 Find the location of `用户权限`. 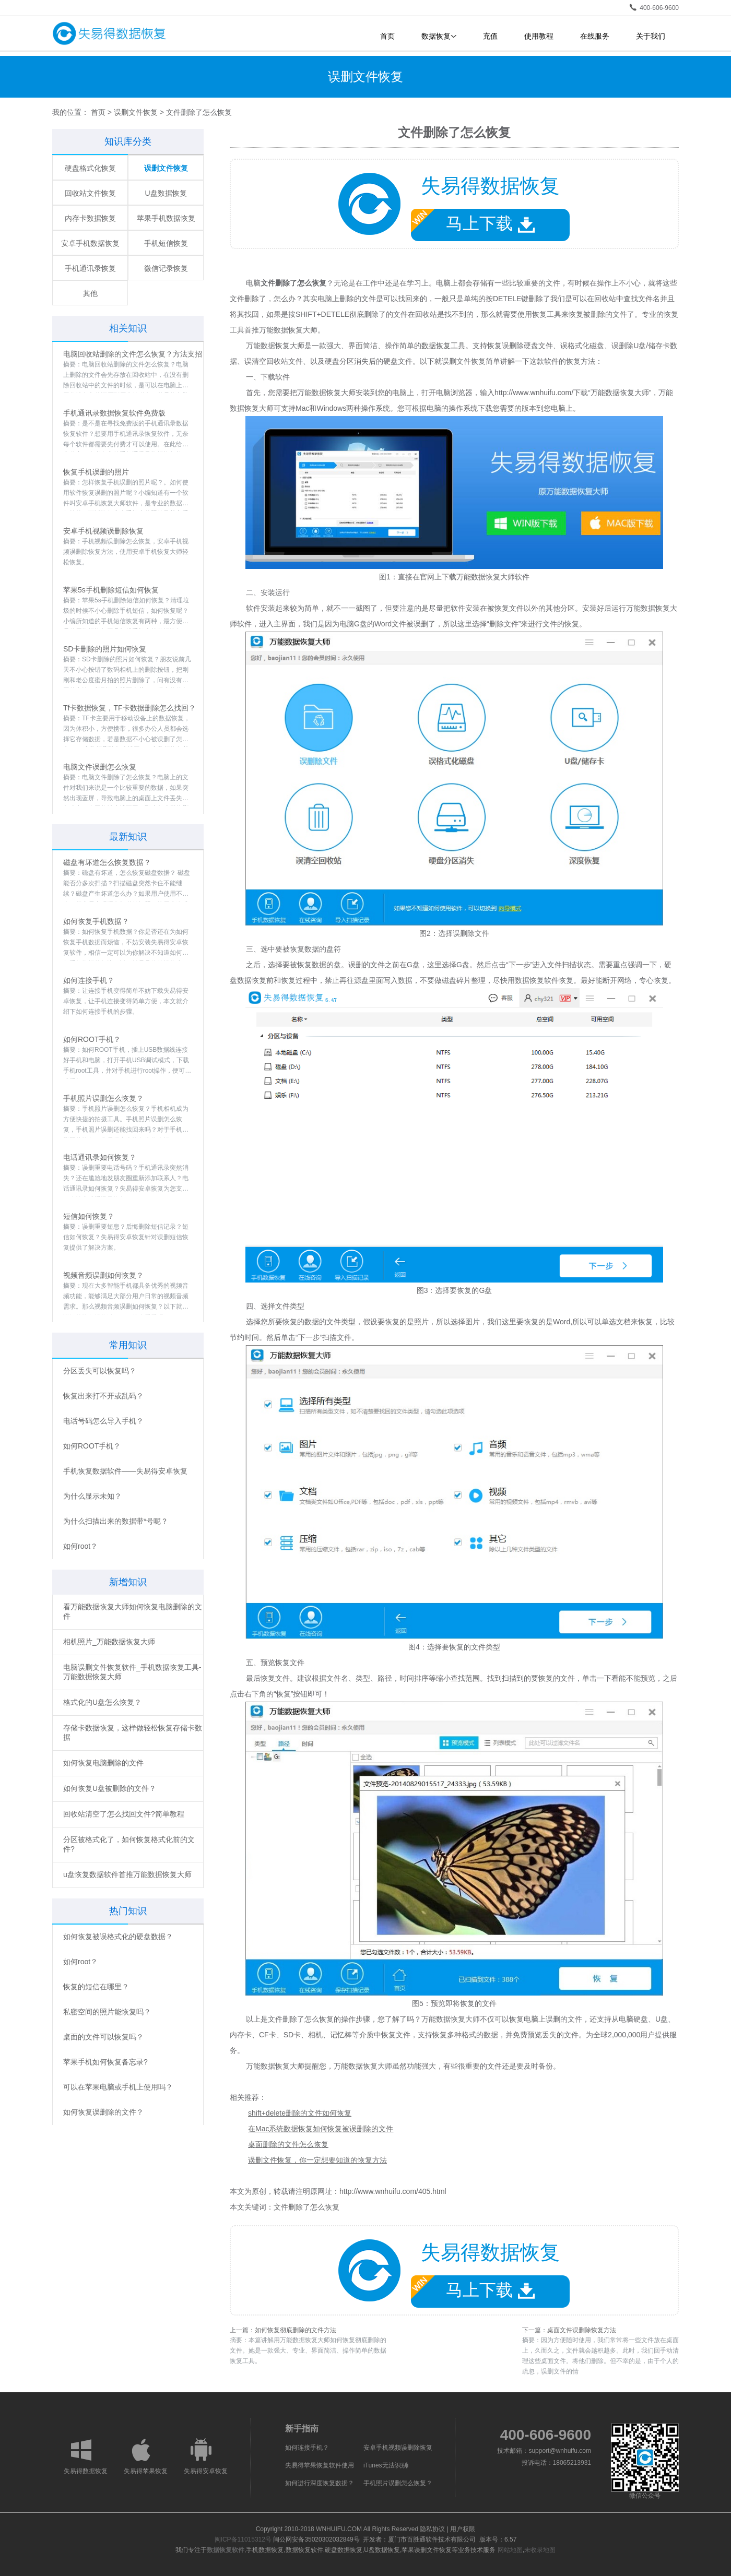

用户权限 is located at coordinates (462, 2529).